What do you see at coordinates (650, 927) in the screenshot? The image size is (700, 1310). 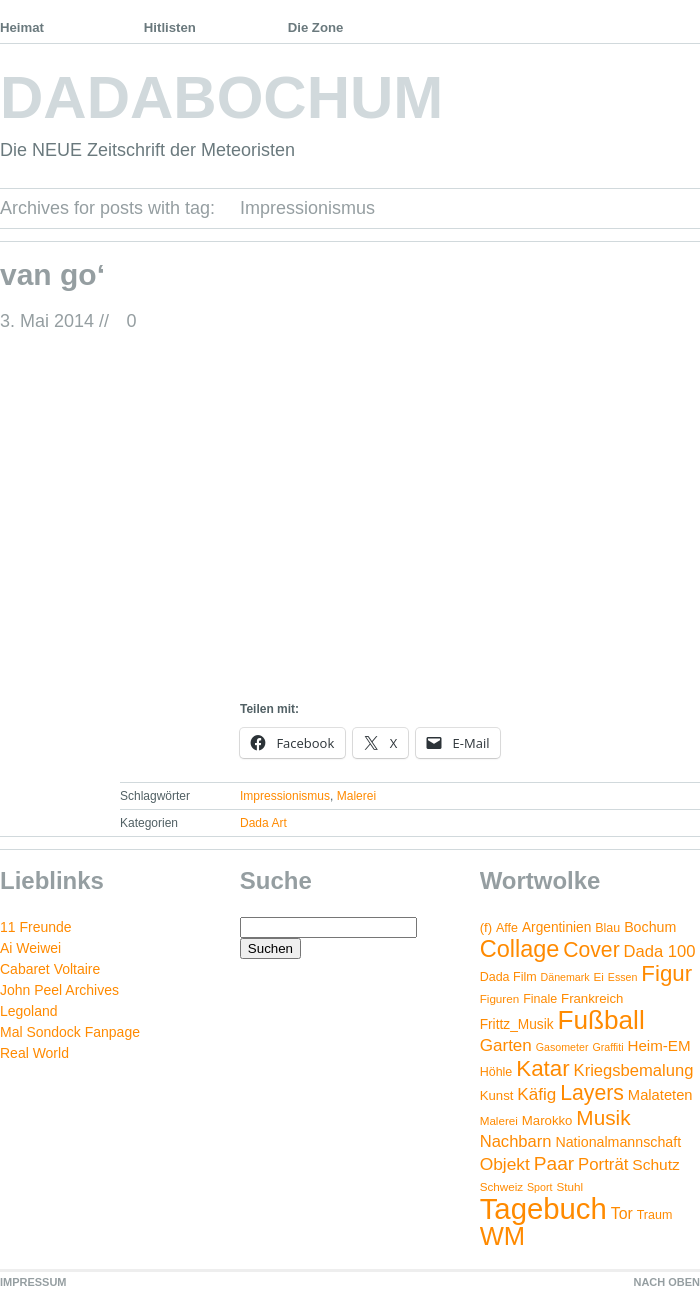 I see `Bochum [Bochum (8 Einträge)]` at bounding box center [650, 927].